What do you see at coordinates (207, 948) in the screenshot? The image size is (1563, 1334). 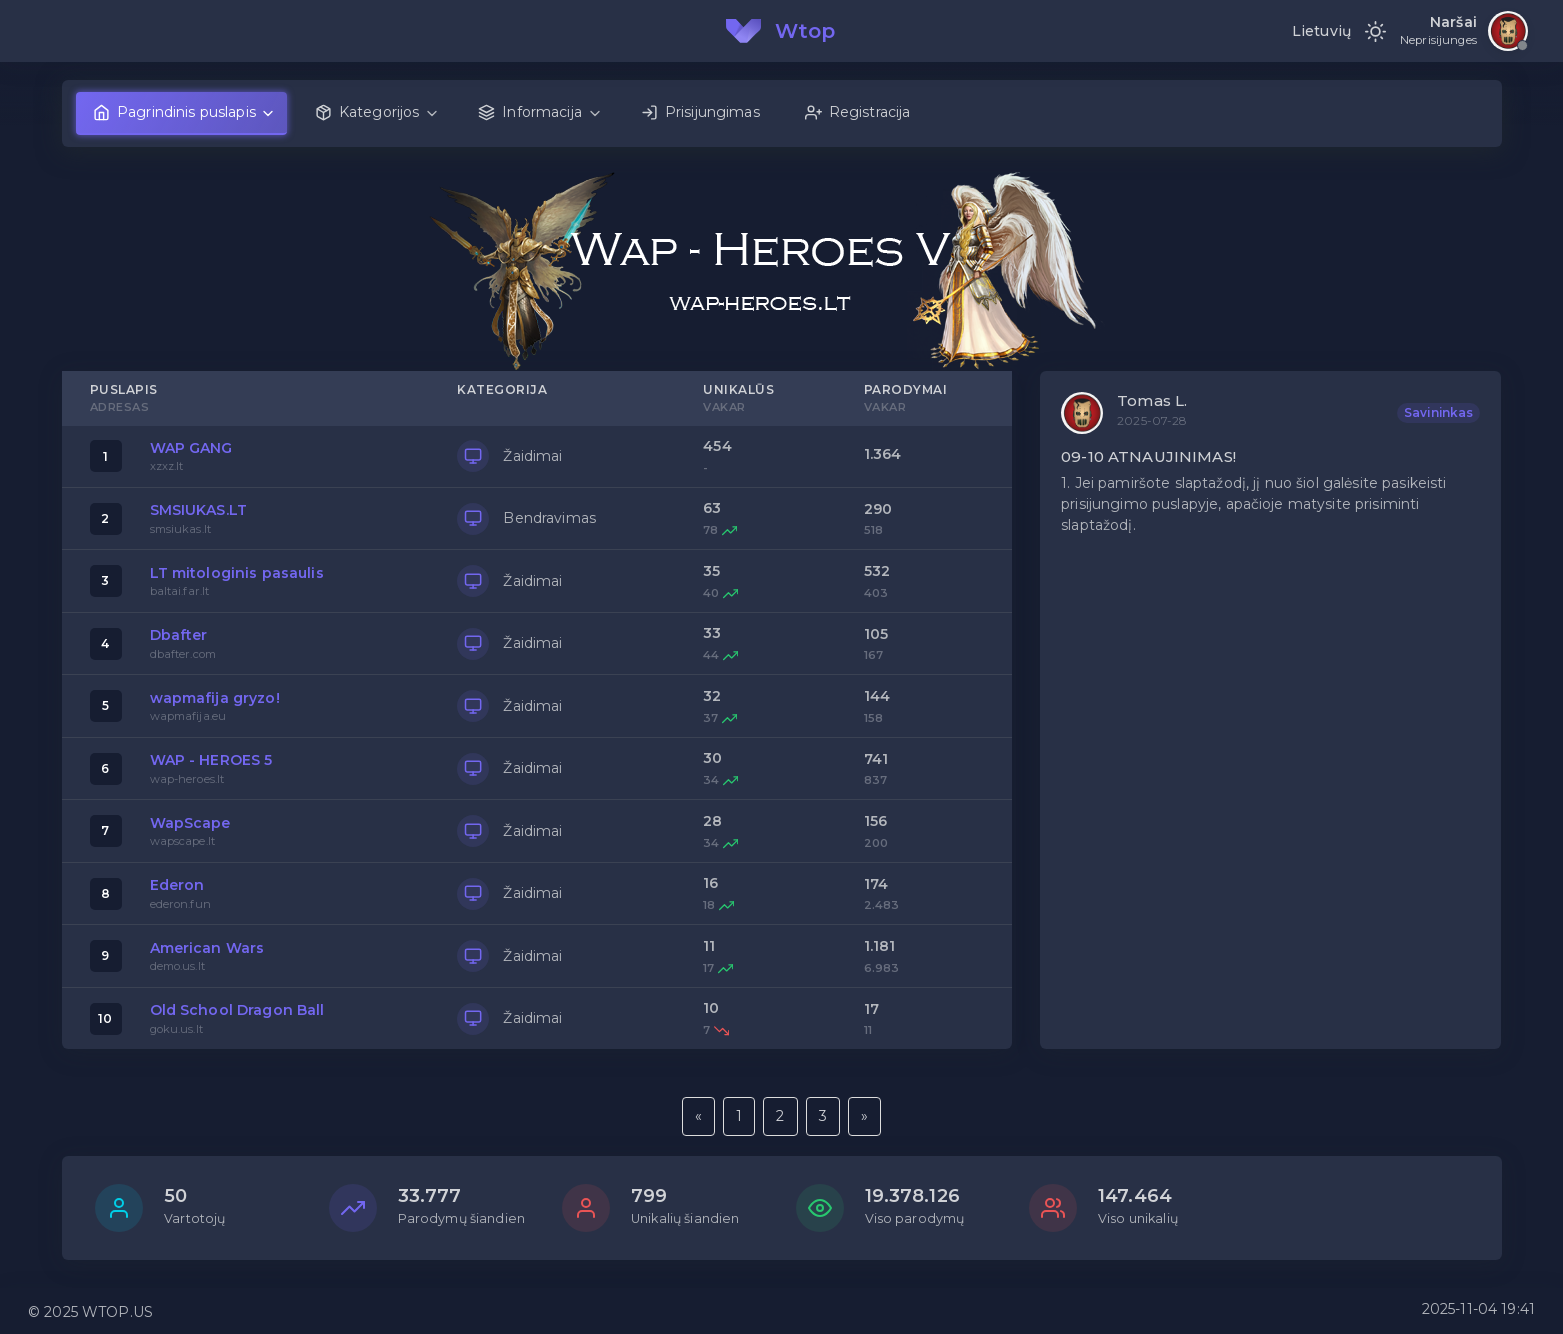 I see `American Wars` at bounding box center [207, 948].